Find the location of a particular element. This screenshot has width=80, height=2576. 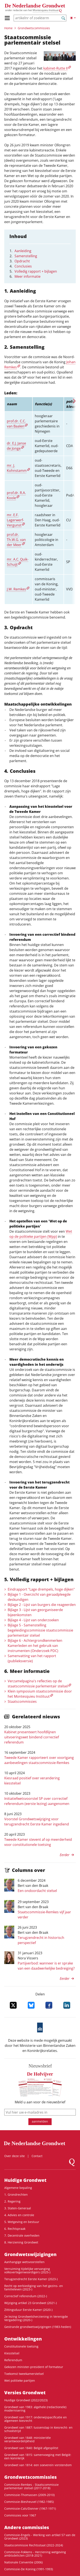

Aanhangige wetsvoorstellen is located at coordinates (24, 2262).